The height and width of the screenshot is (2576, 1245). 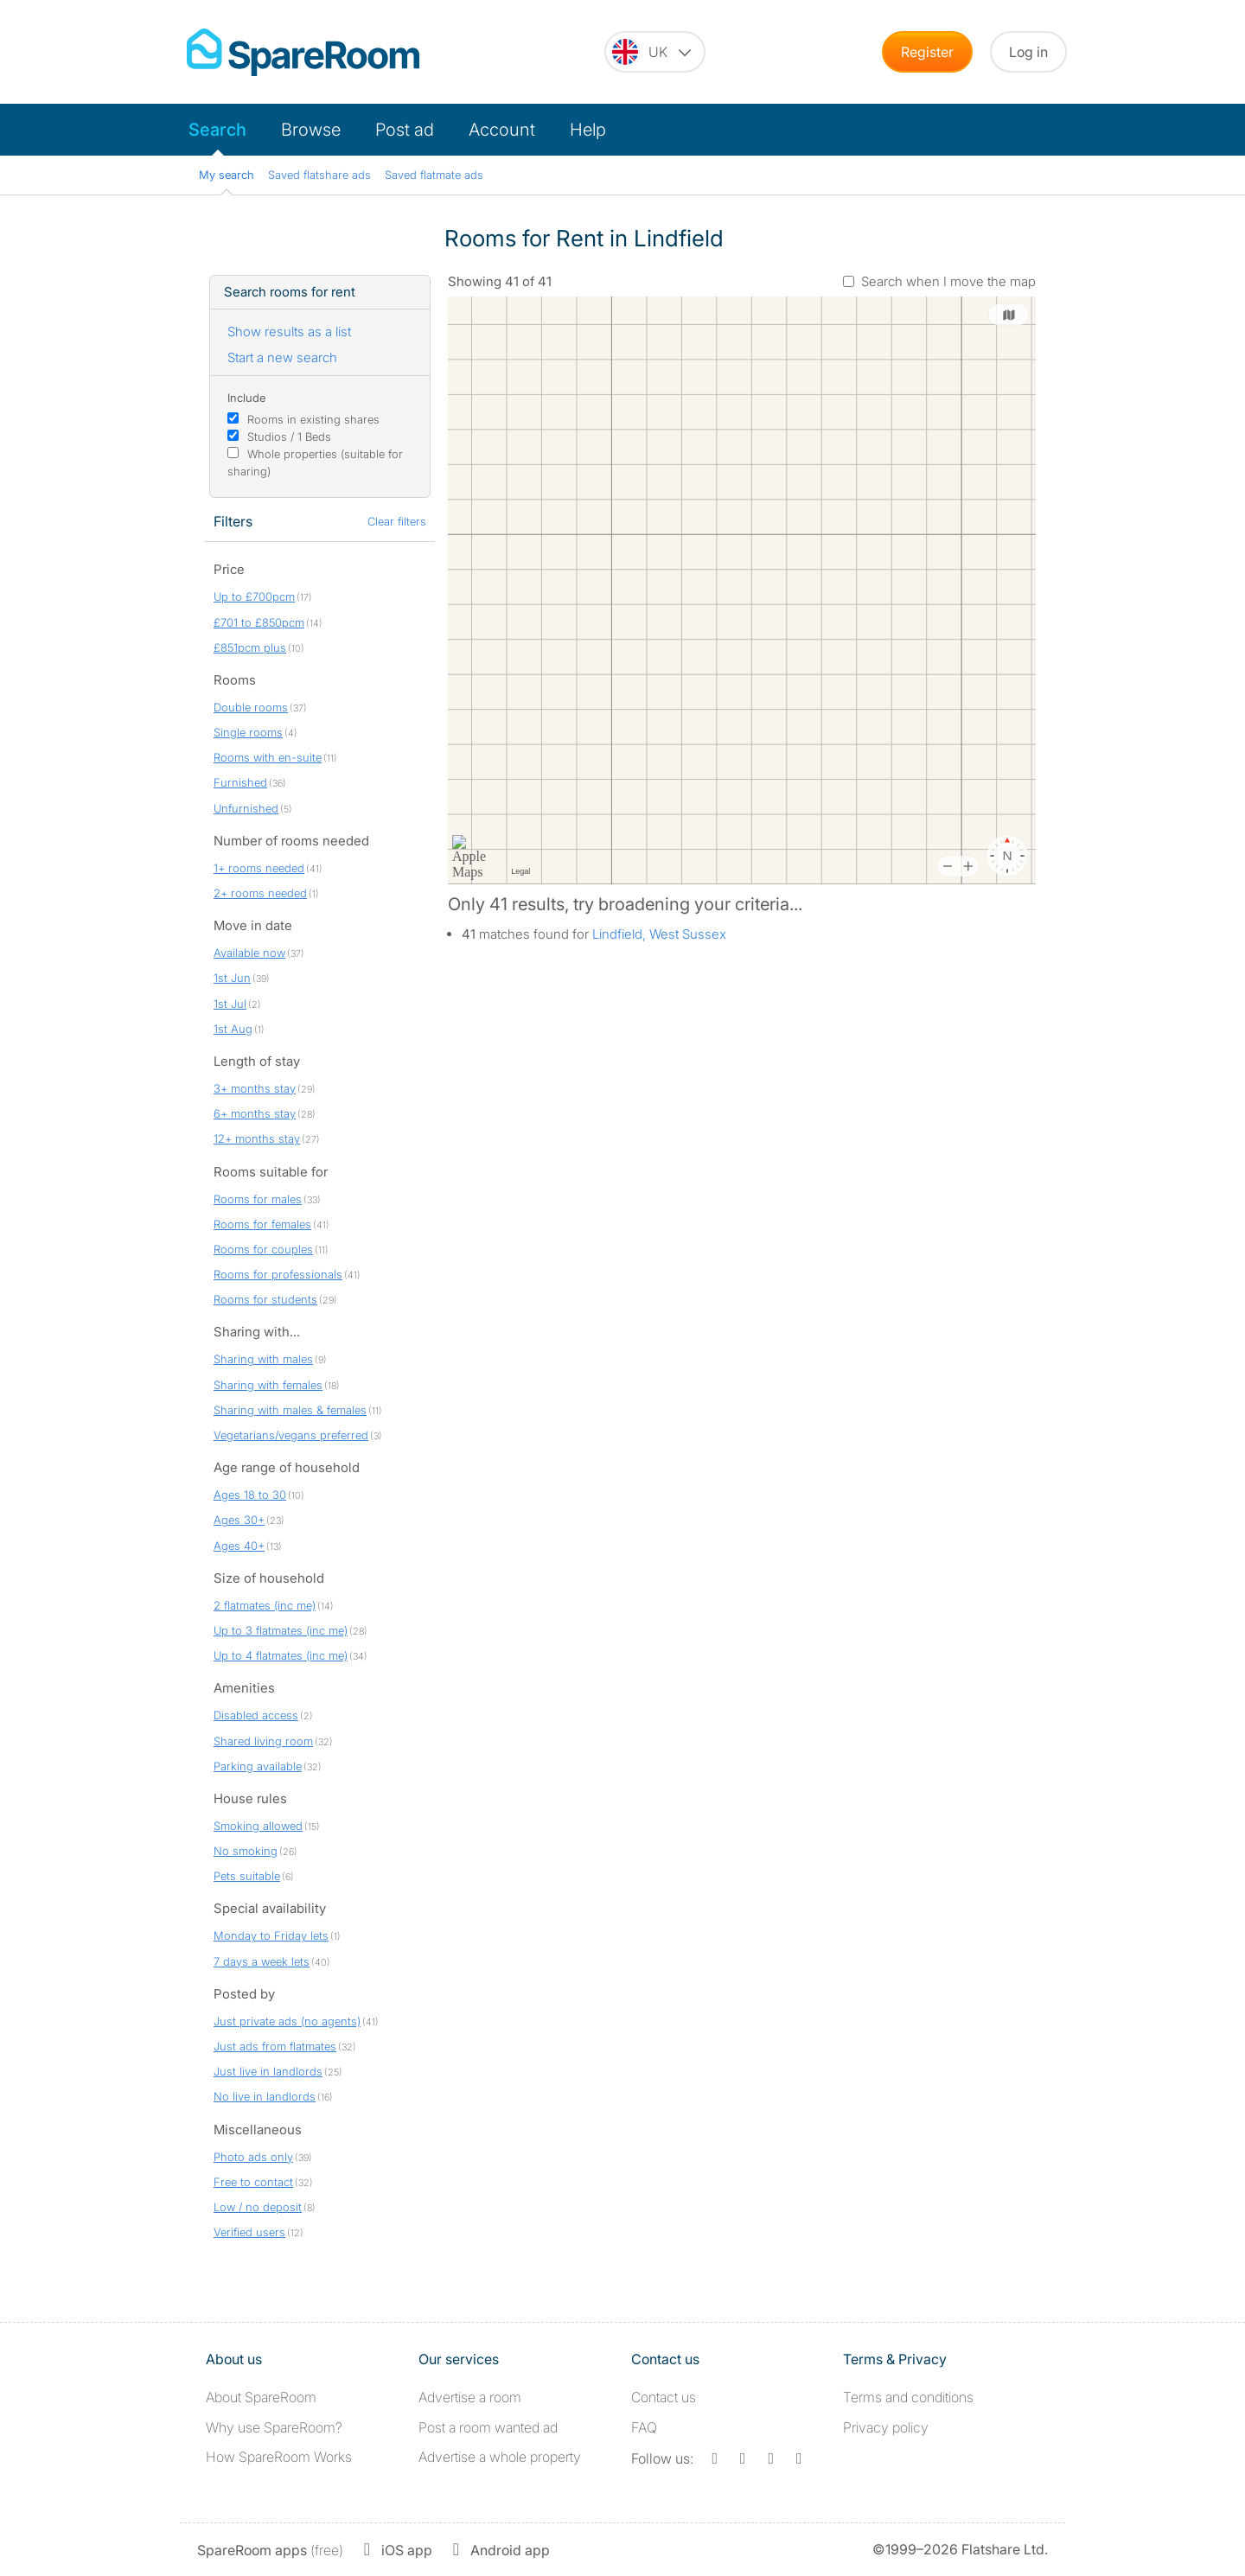 What do you see at coordinates (248, 732) in the screenshot?
I see `Single rooms` at bounding box center [248, 732].